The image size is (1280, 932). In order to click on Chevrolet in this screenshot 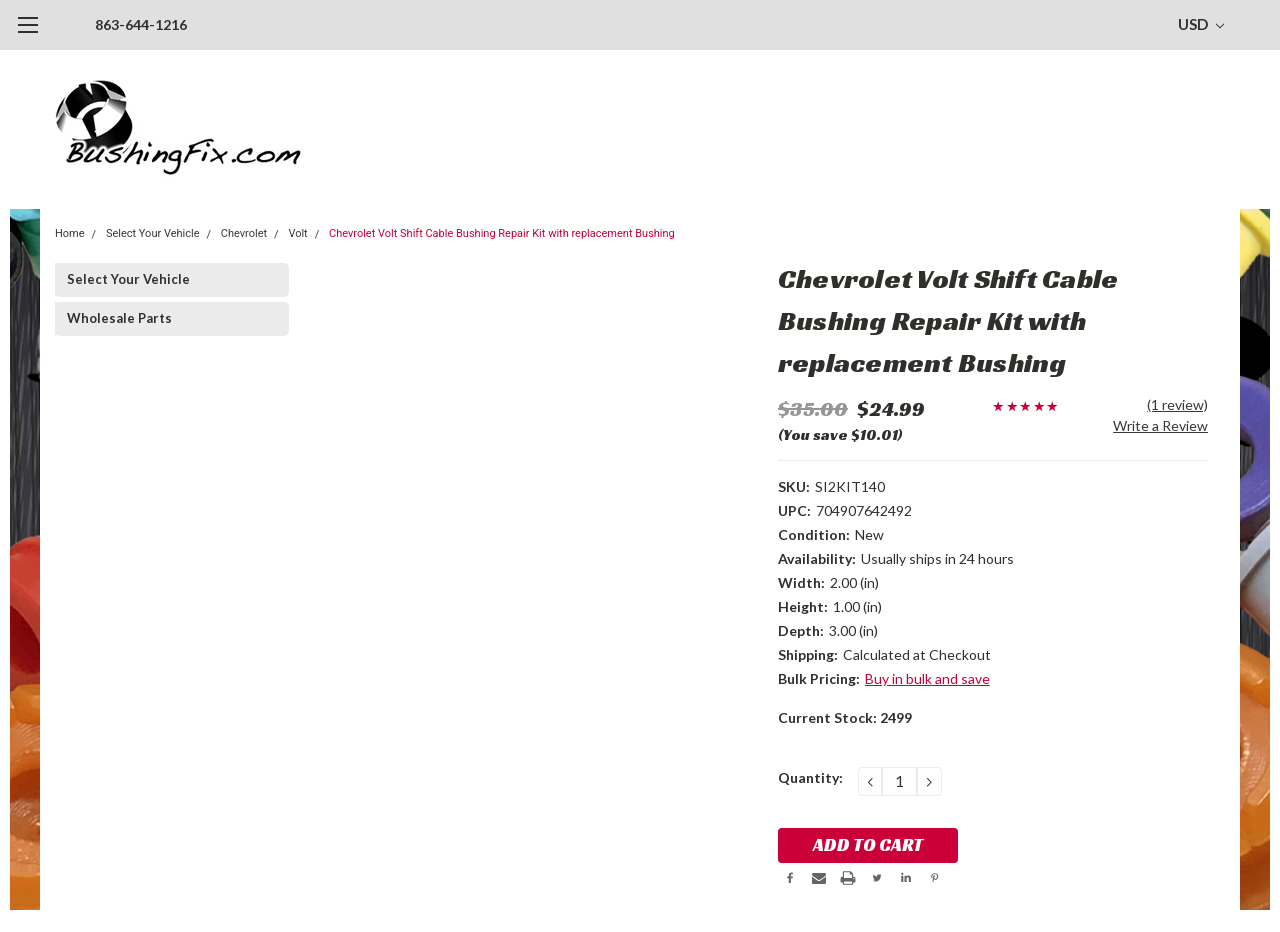, I will do `click(244, 233)`.